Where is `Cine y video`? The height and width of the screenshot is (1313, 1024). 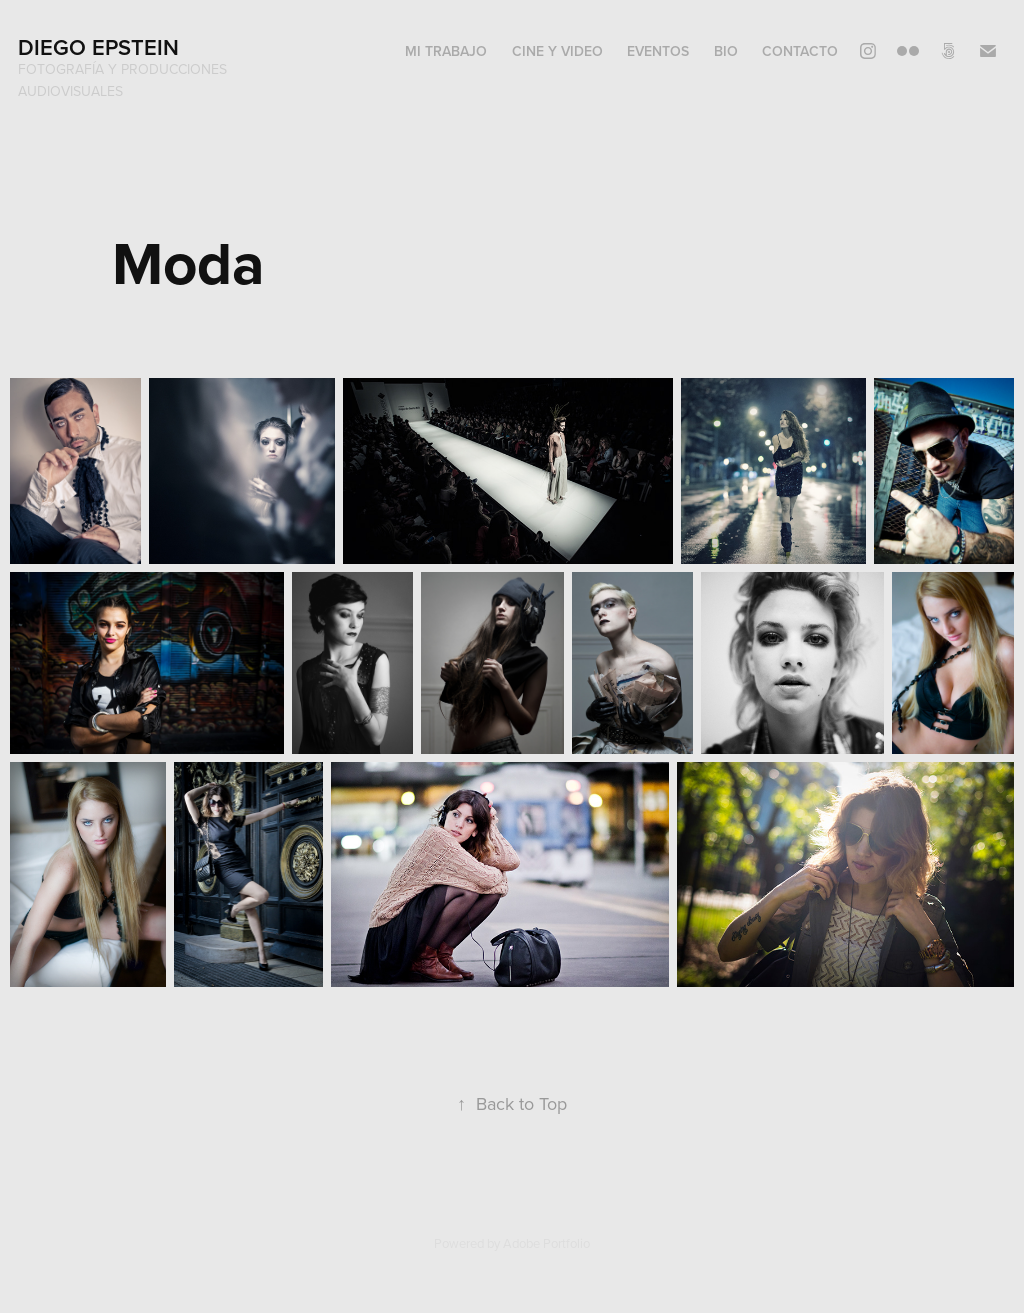
Cine y video is located at coordinates (557, 51).